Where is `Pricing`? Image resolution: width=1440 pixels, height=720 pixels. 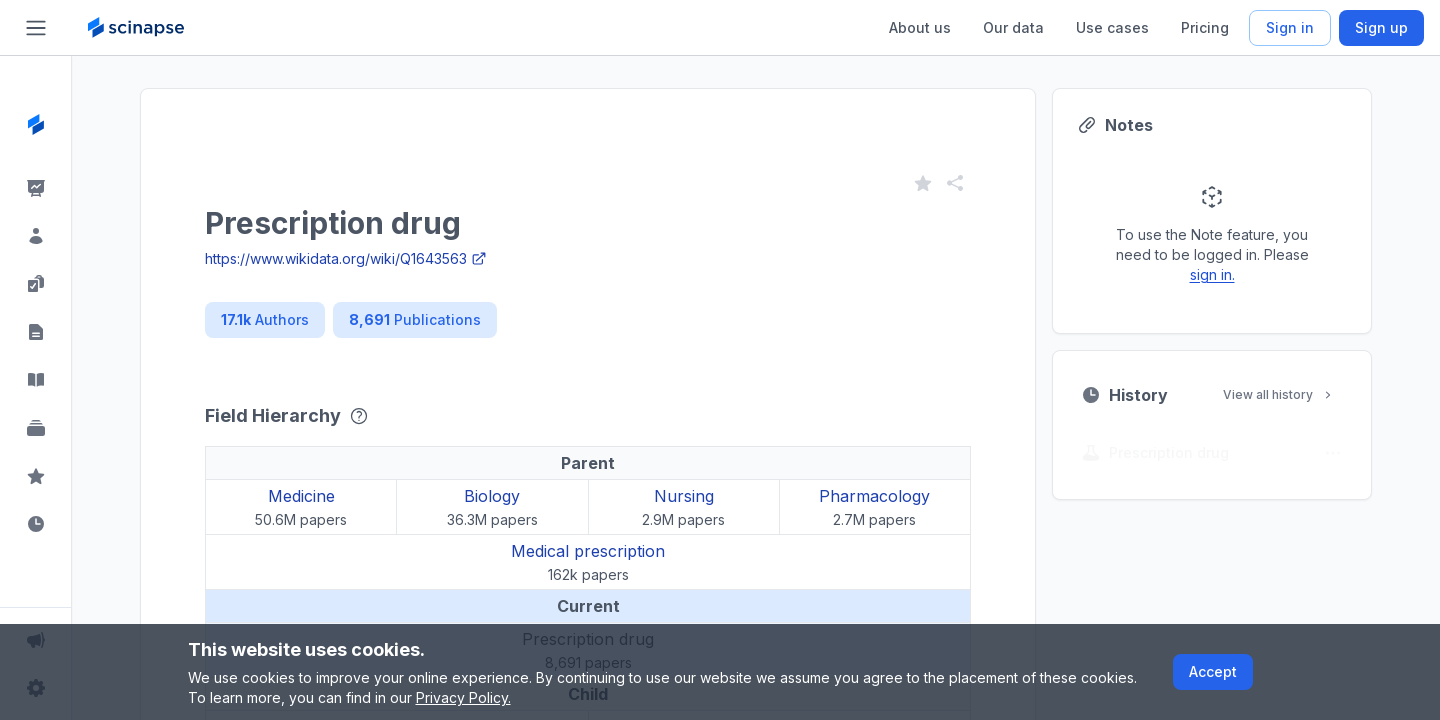
Pricing is located at coordinates (1205, 27).